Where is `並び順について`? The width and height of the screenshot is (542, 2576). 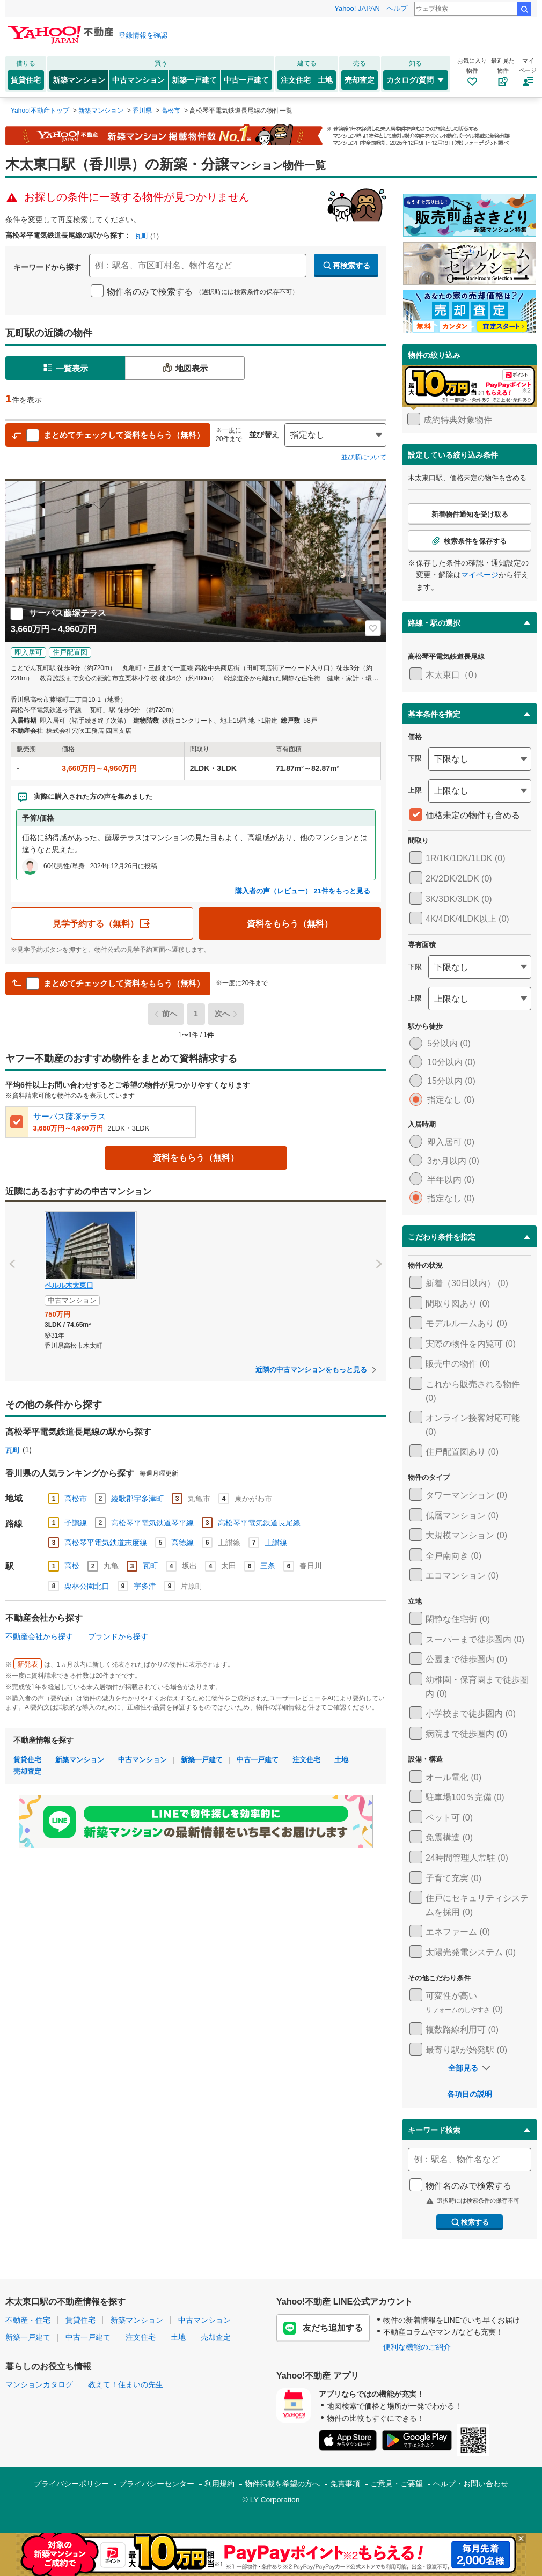 並び順について is located at coordinates (363, 457).